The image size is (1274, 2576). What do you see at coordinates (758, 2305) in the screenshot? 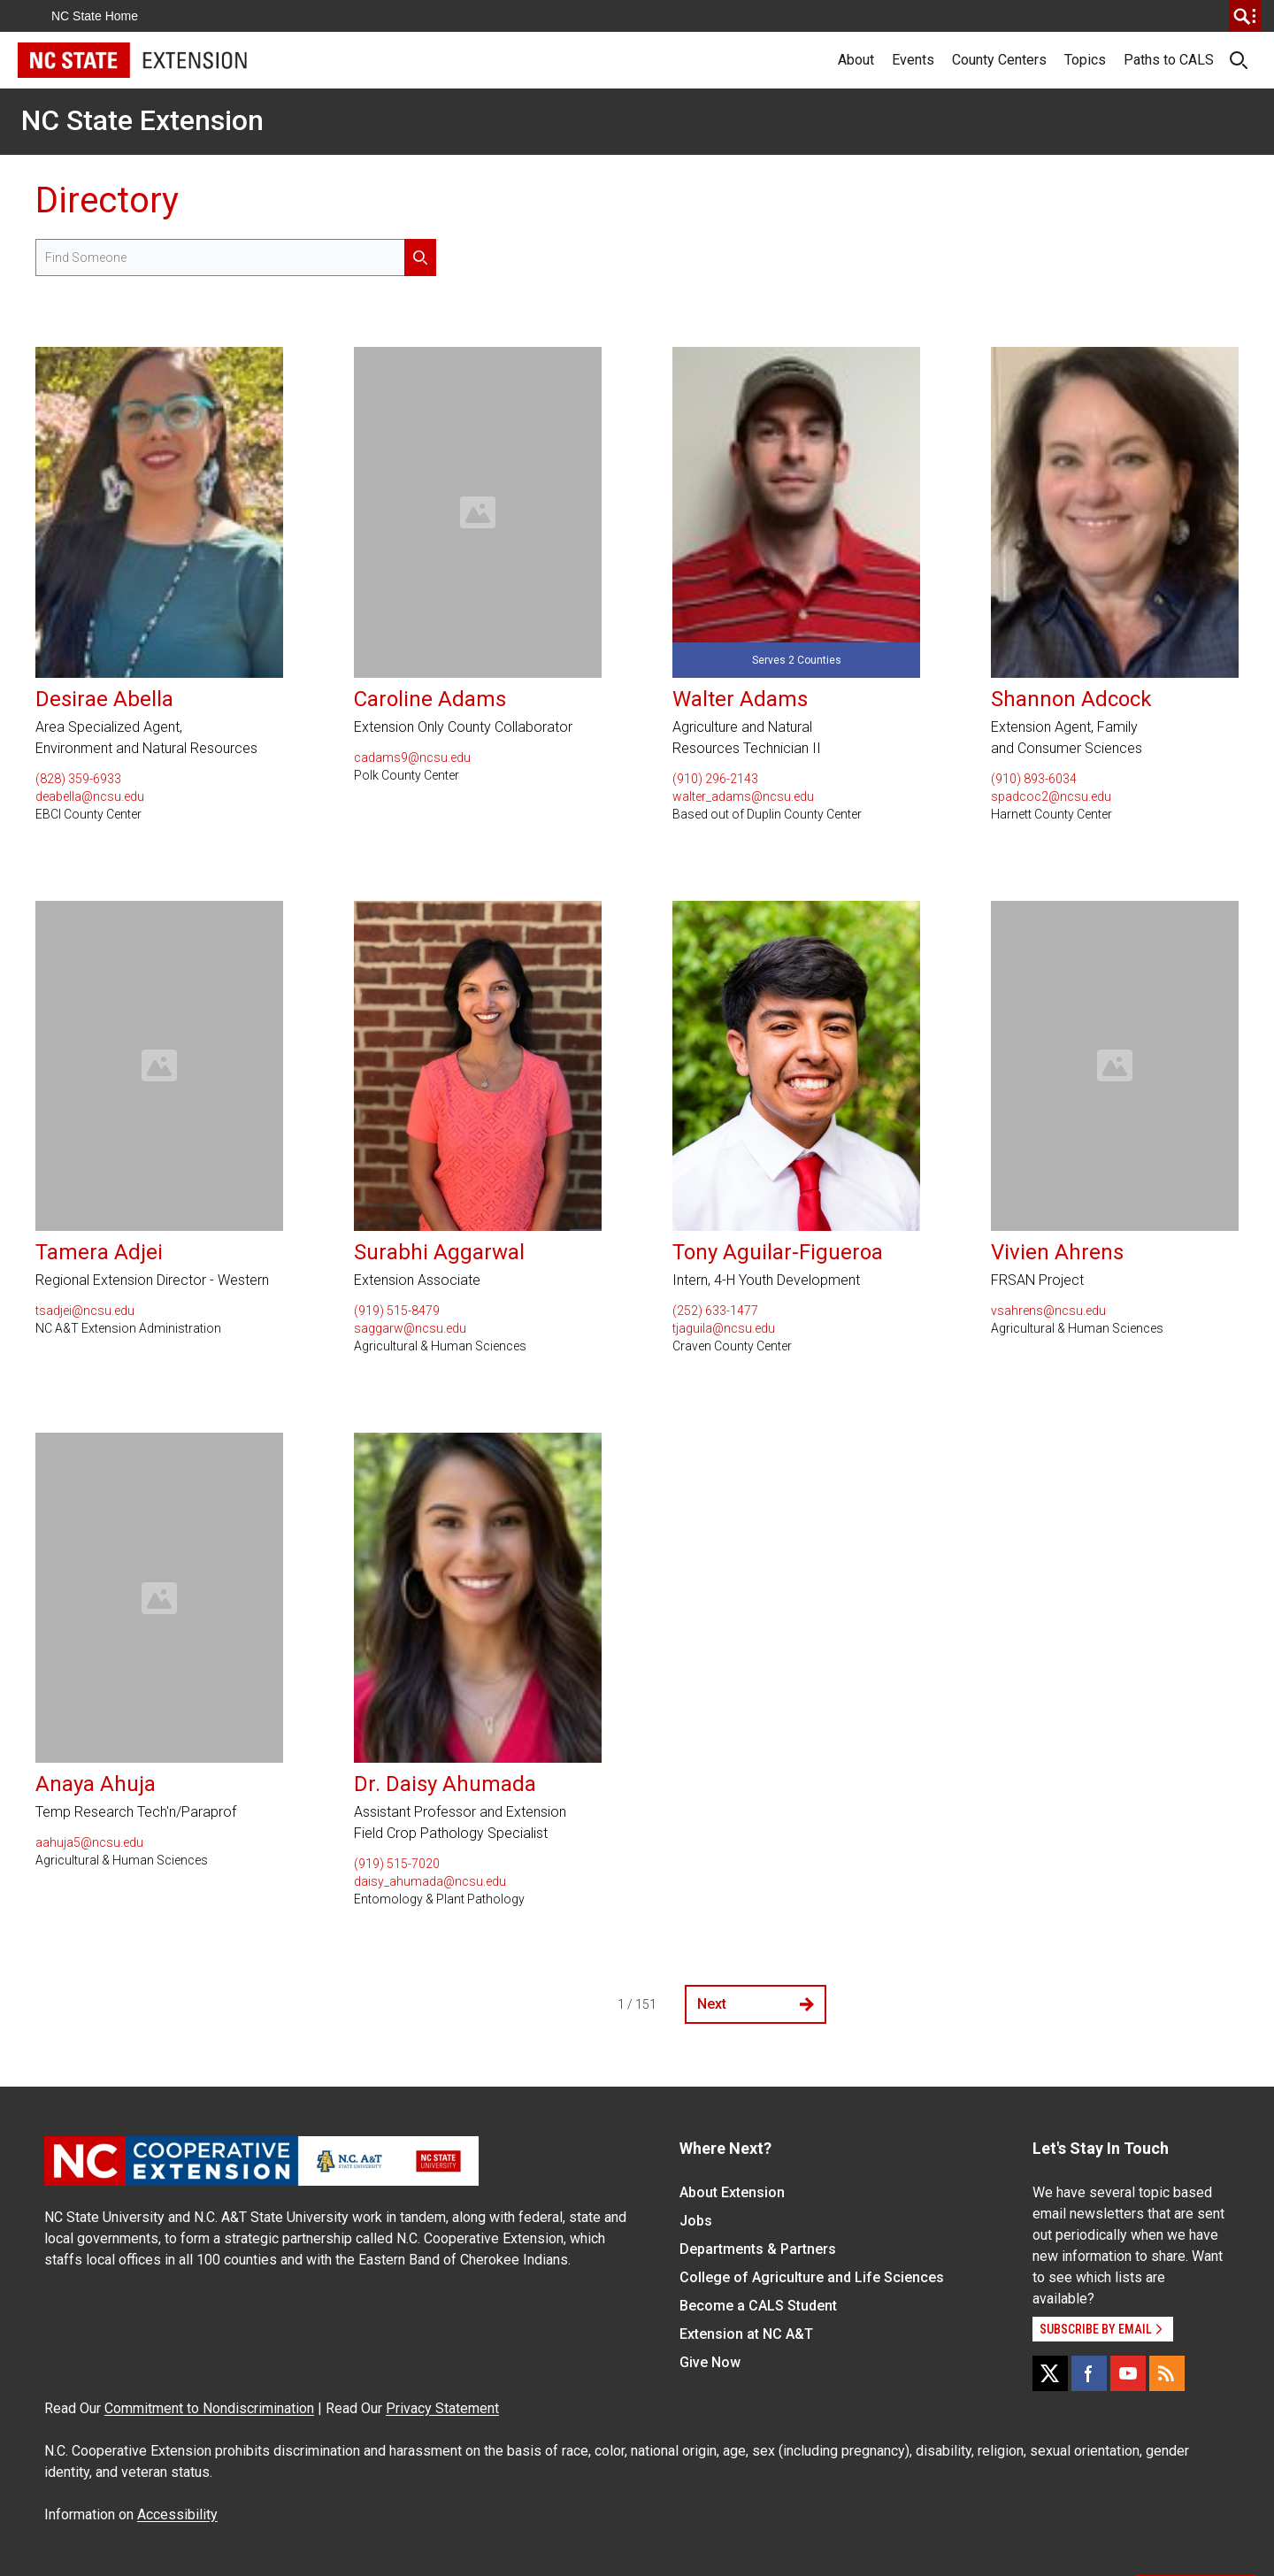
I see `Become a CALS Student` at bounding box center [758, 2305].